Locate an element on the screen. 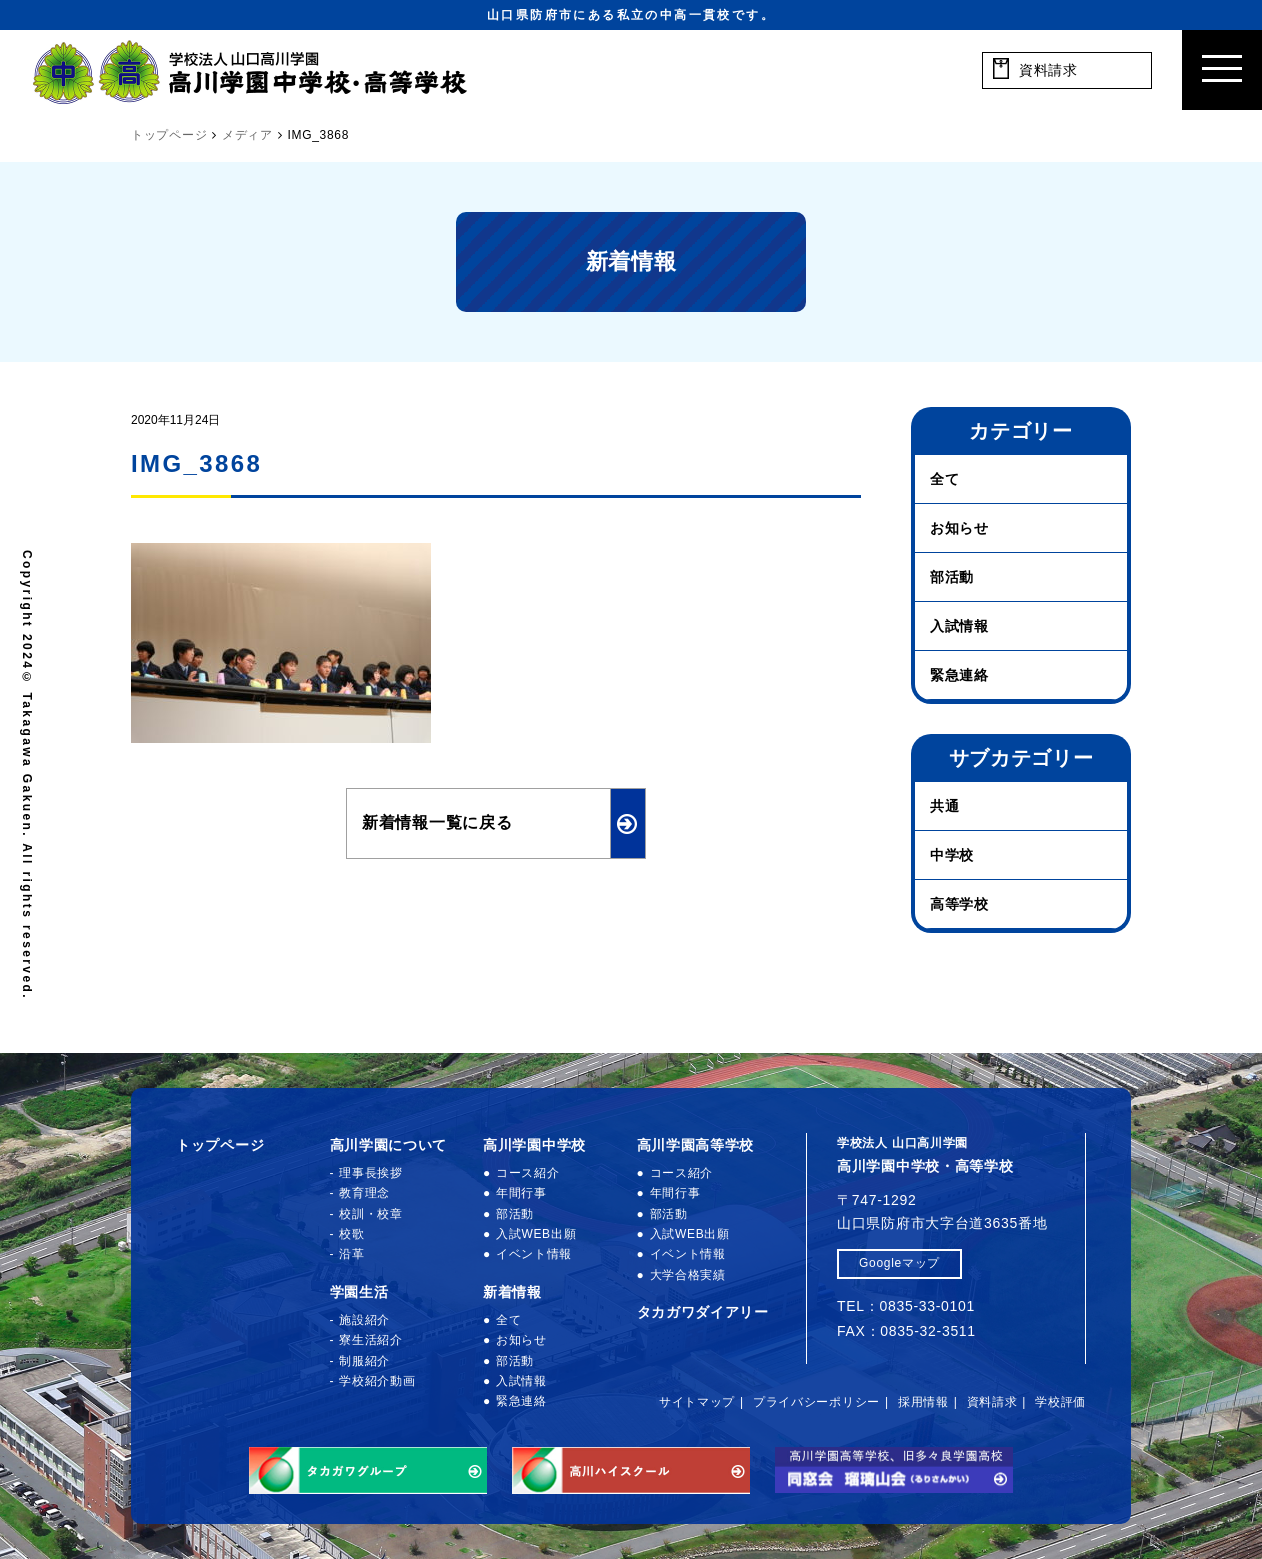 The image size is (1262, 1559). 制服紹介 is located at coordinates (364, 1361).